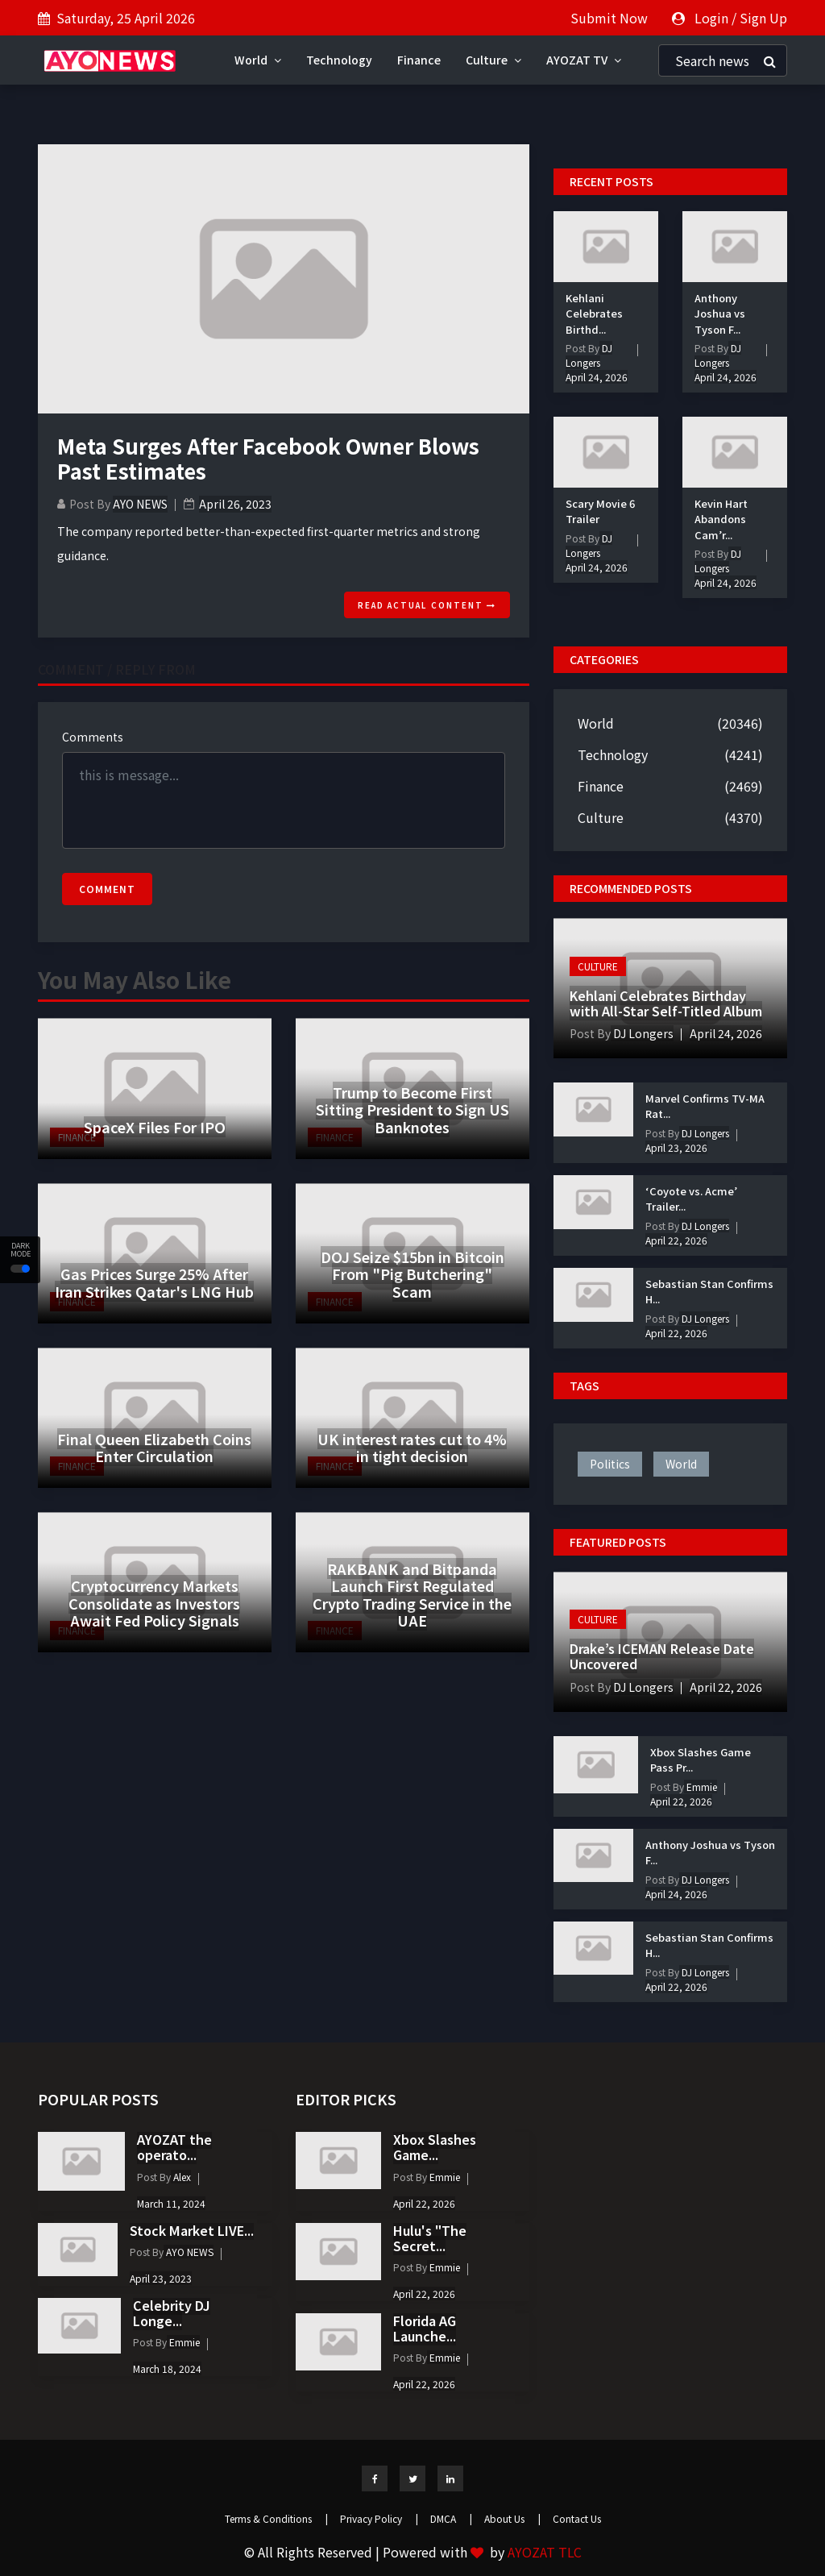 The image size is (825, 2576). Describe the element at coordinates (676, 1240) in the screenshot. I see `April 22, 2026` at that location.